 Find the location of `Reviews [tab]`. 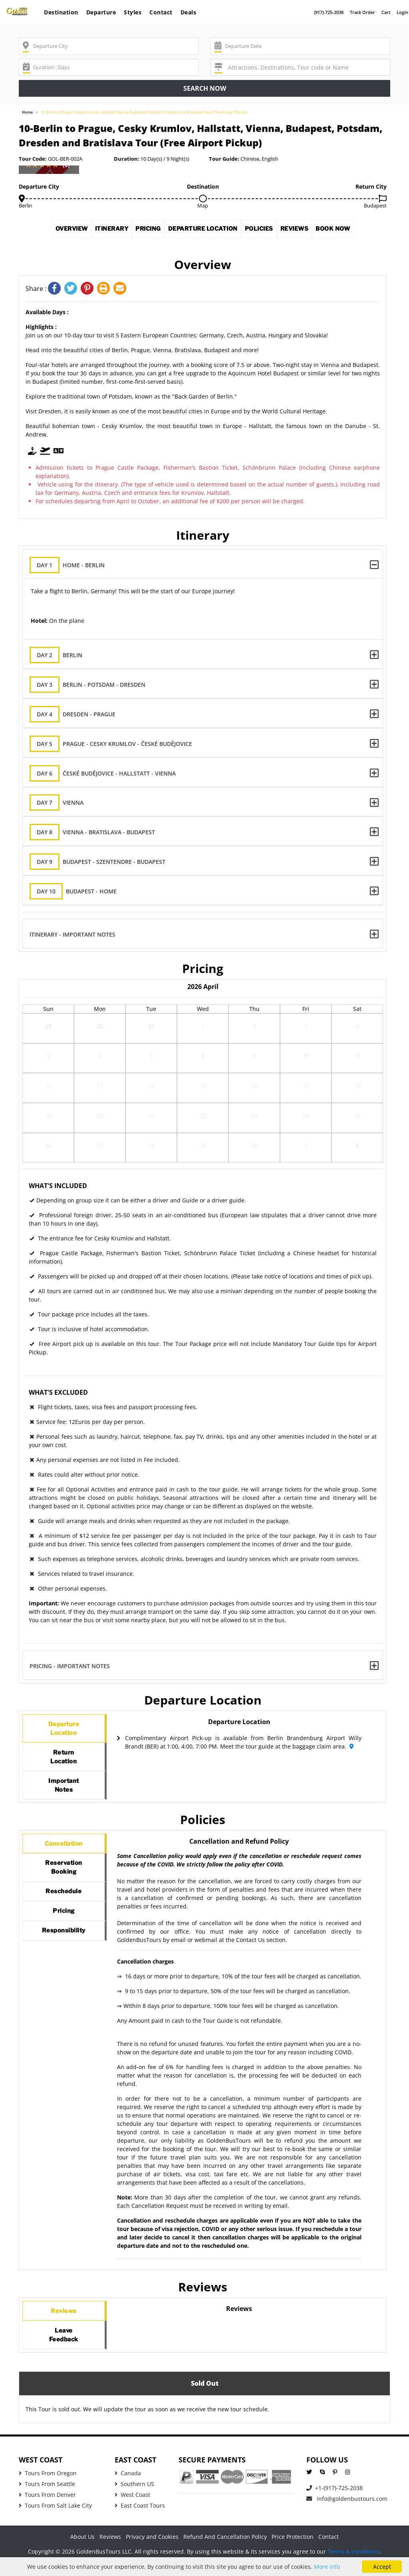

Reviews [tab] is located at coordinates (63, 2321).